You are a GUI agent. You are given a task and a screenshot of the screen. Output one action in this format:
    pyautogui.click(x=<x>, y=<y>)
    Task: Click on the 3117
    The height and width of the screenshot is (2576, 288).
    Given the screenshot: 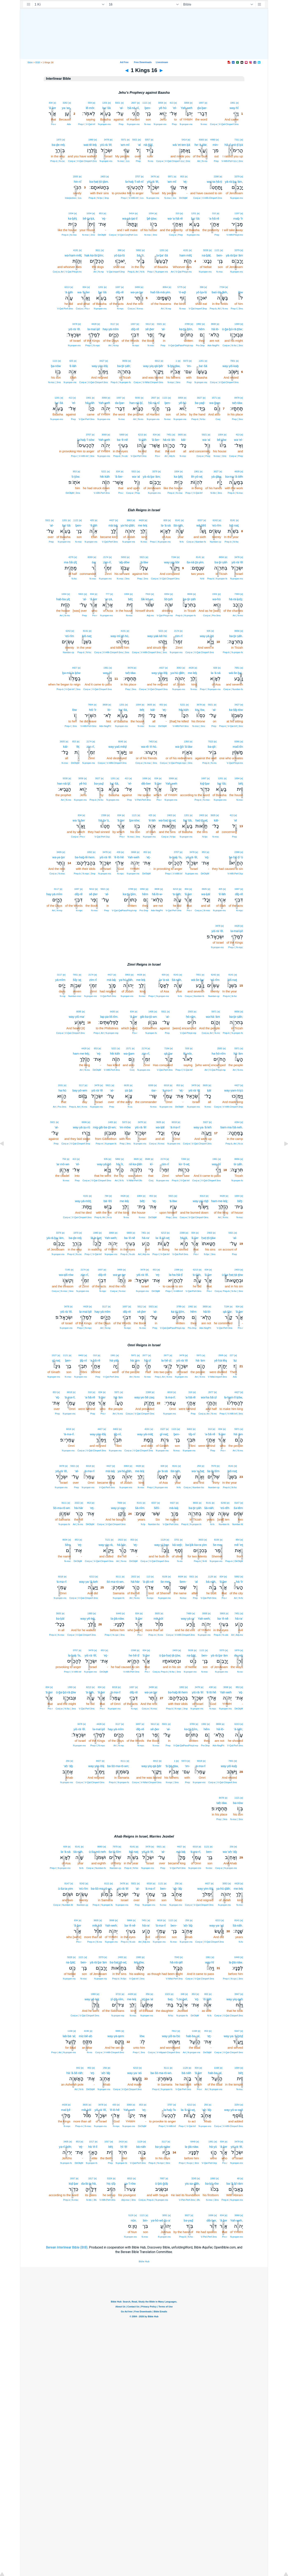 What is the action you would take?
    pyautogui.click(x=112, y=324)
    